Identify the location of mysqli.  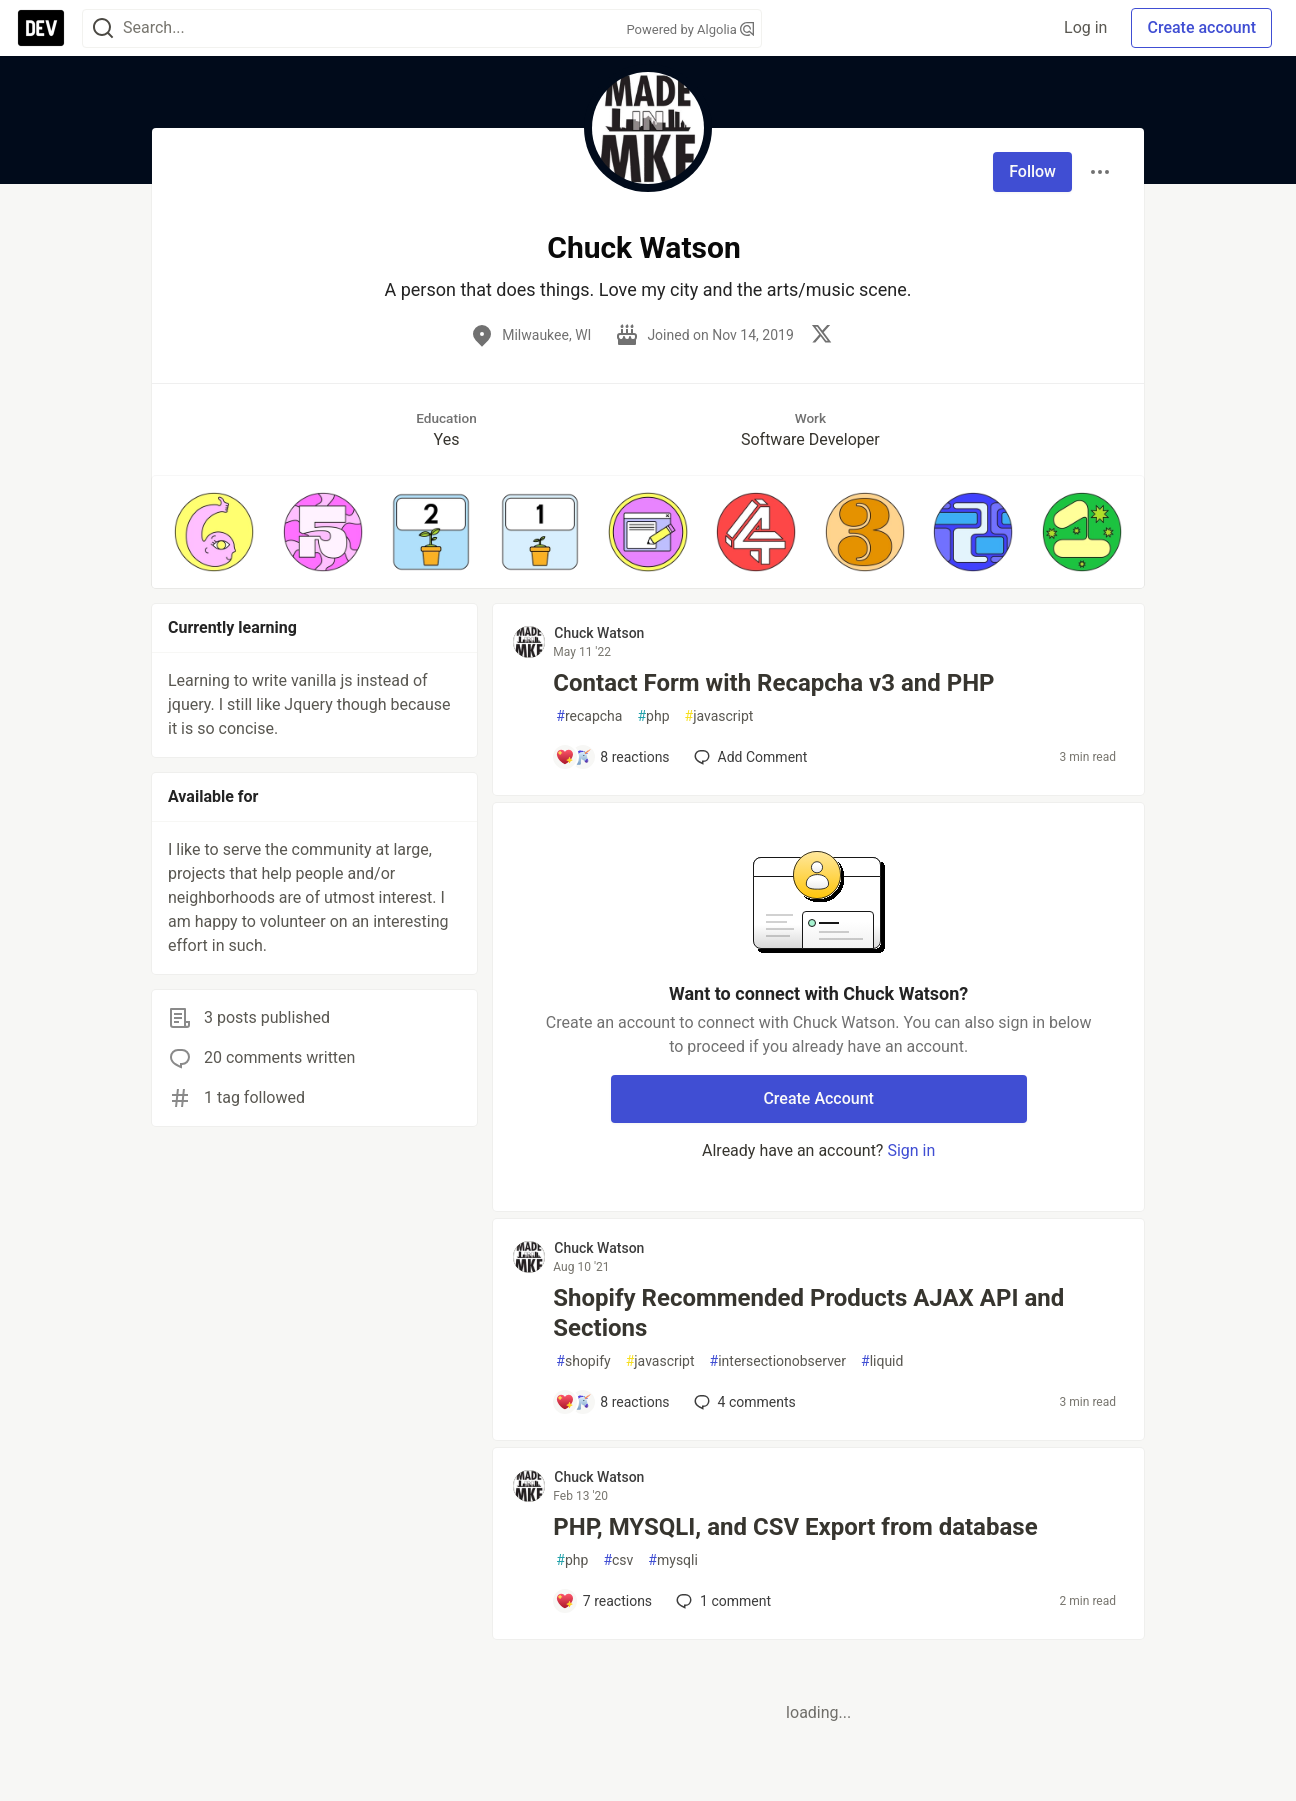
(673, 1560).